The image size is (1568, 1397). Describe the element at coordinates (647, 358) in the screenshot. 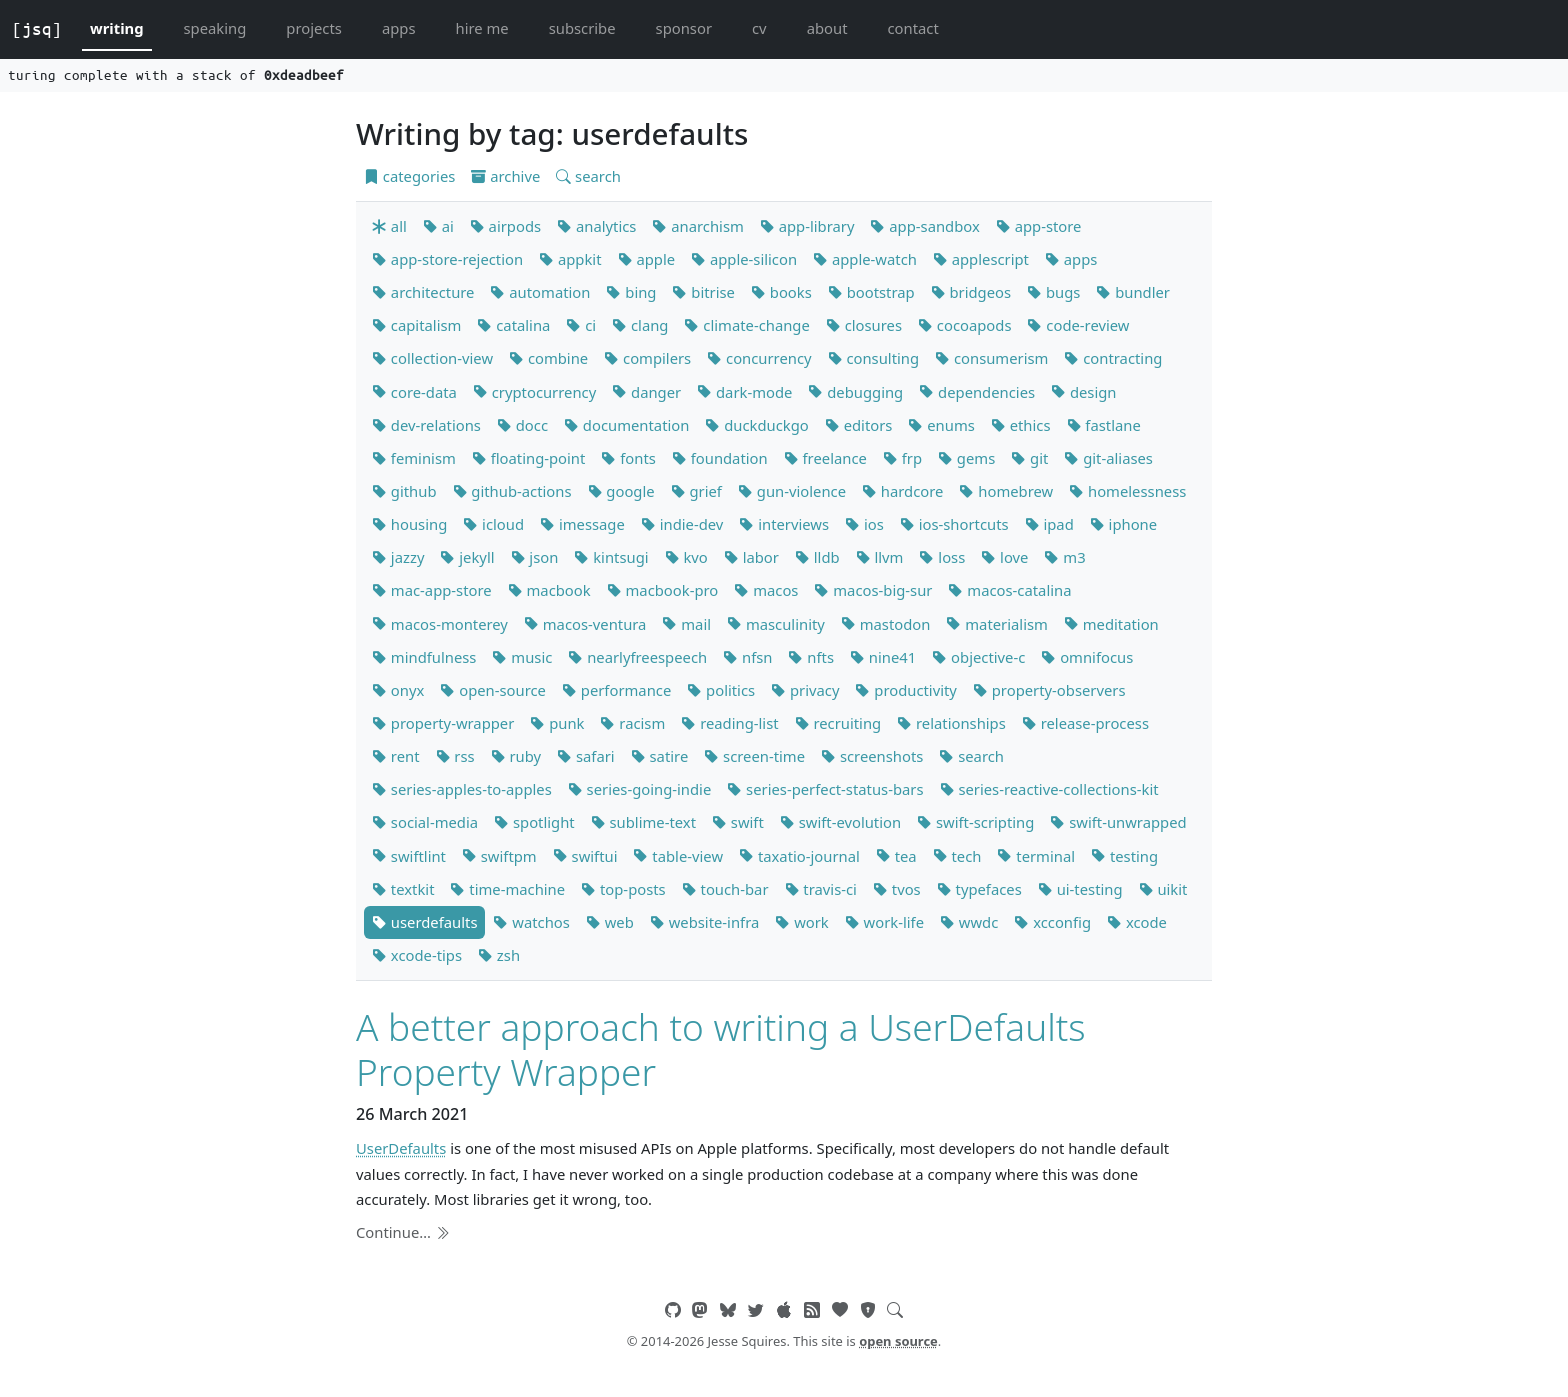

I see `compilers` at that location.